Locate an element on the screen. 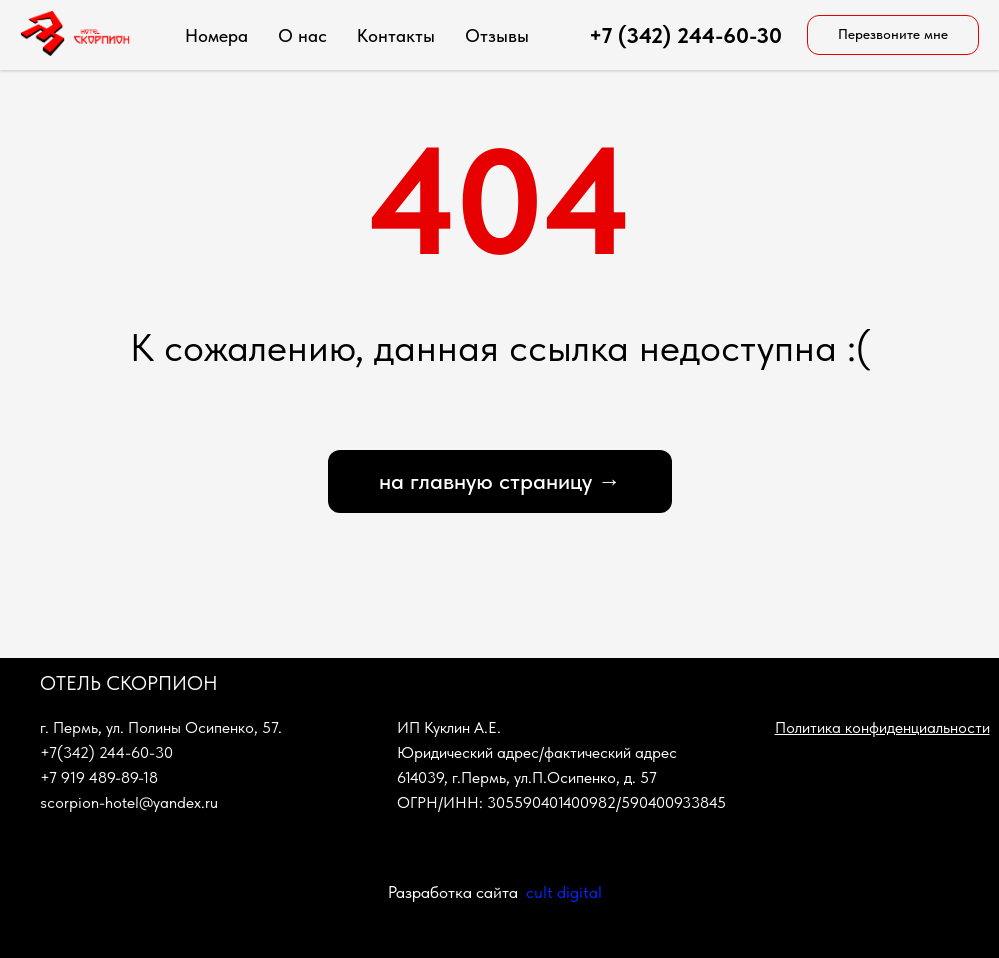 The image size is (999, 958). Контакты is located at coordinates (396, 35).